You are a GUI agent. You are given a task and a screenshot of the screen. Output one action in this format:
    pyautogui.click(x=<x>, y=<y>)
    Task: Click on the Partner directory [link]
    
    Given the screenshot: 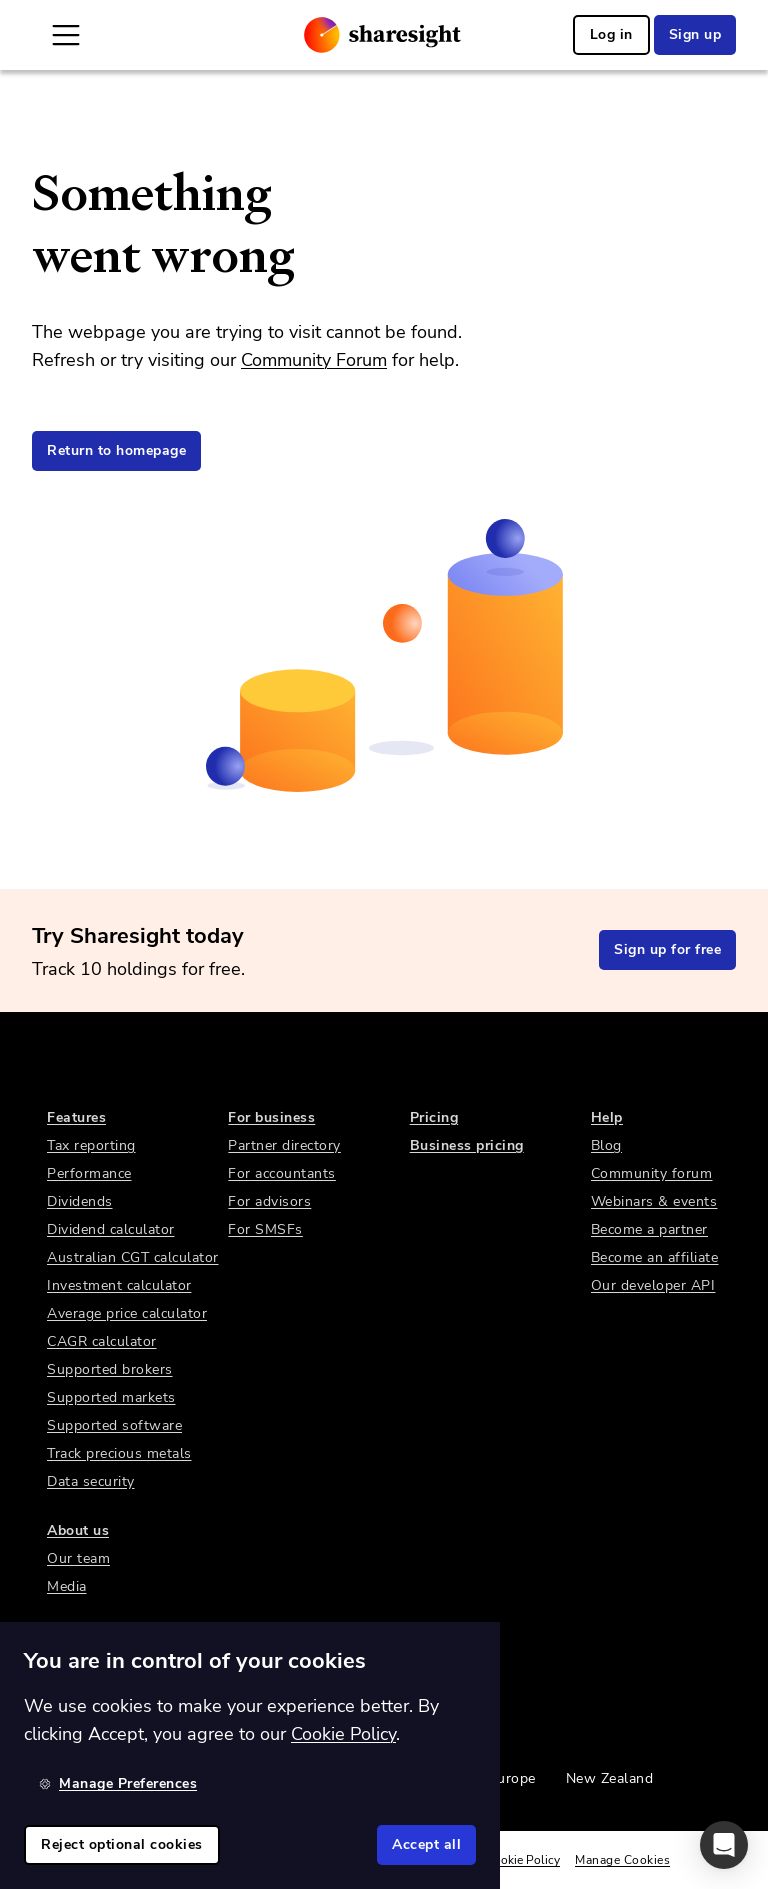 What is the action you would take?
    pyautogui.click(x=284, y=1145)
    